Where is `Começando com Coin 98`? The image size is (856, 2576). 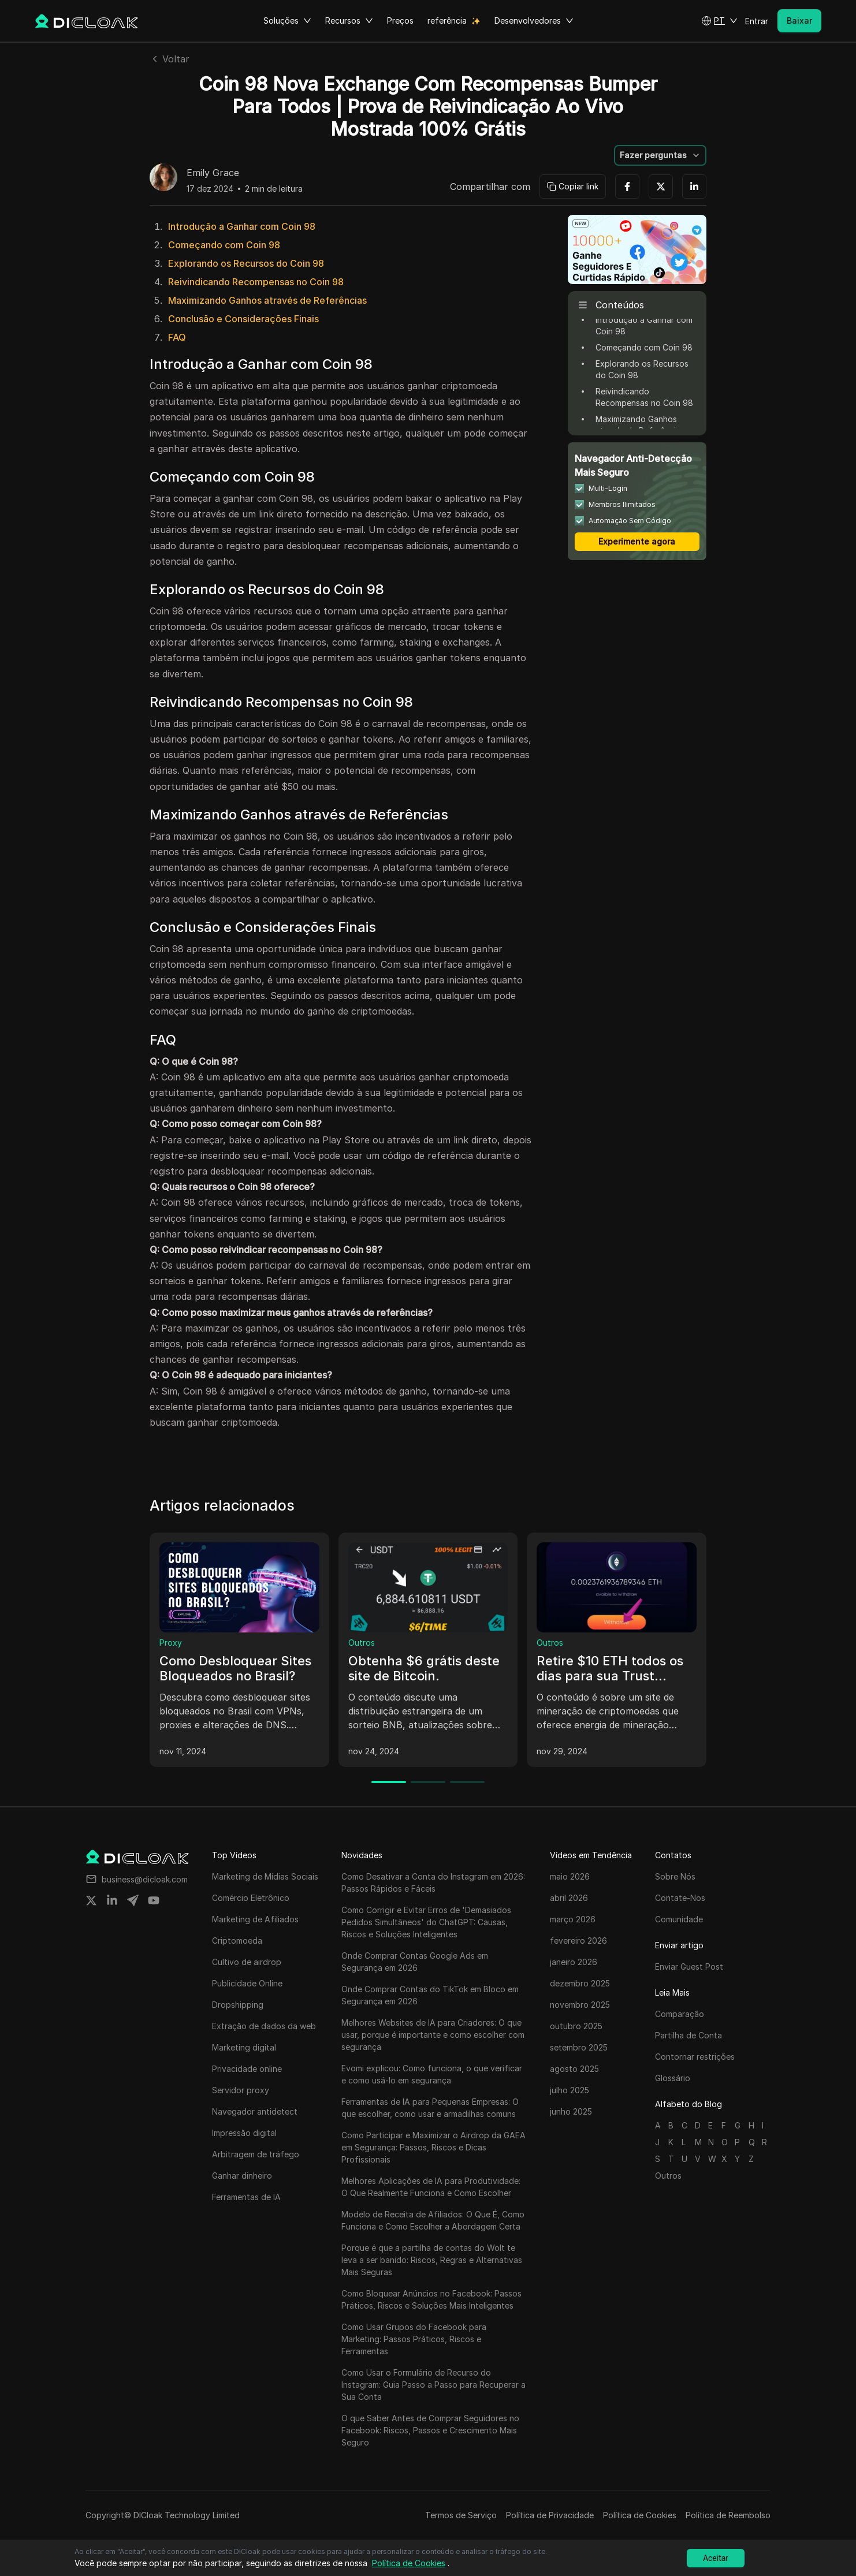 Começando com Coin 98 is located at coordinates (224, 245).